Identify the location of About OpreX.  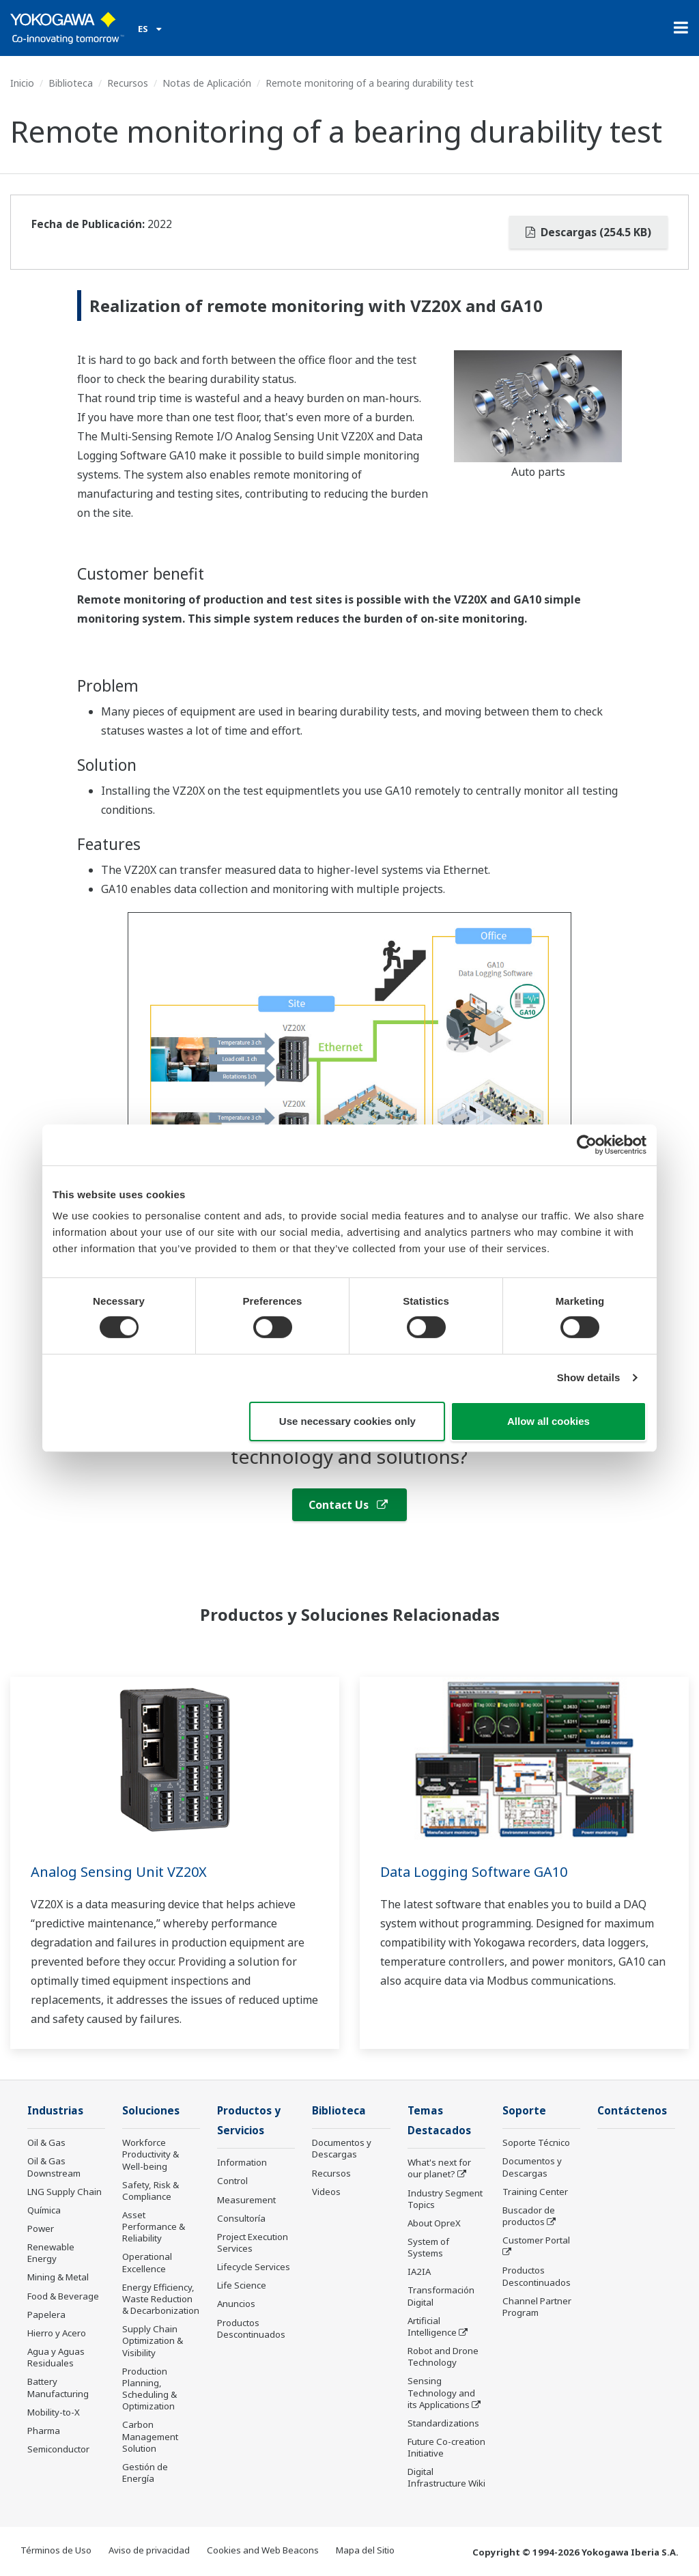
(434, 2223).